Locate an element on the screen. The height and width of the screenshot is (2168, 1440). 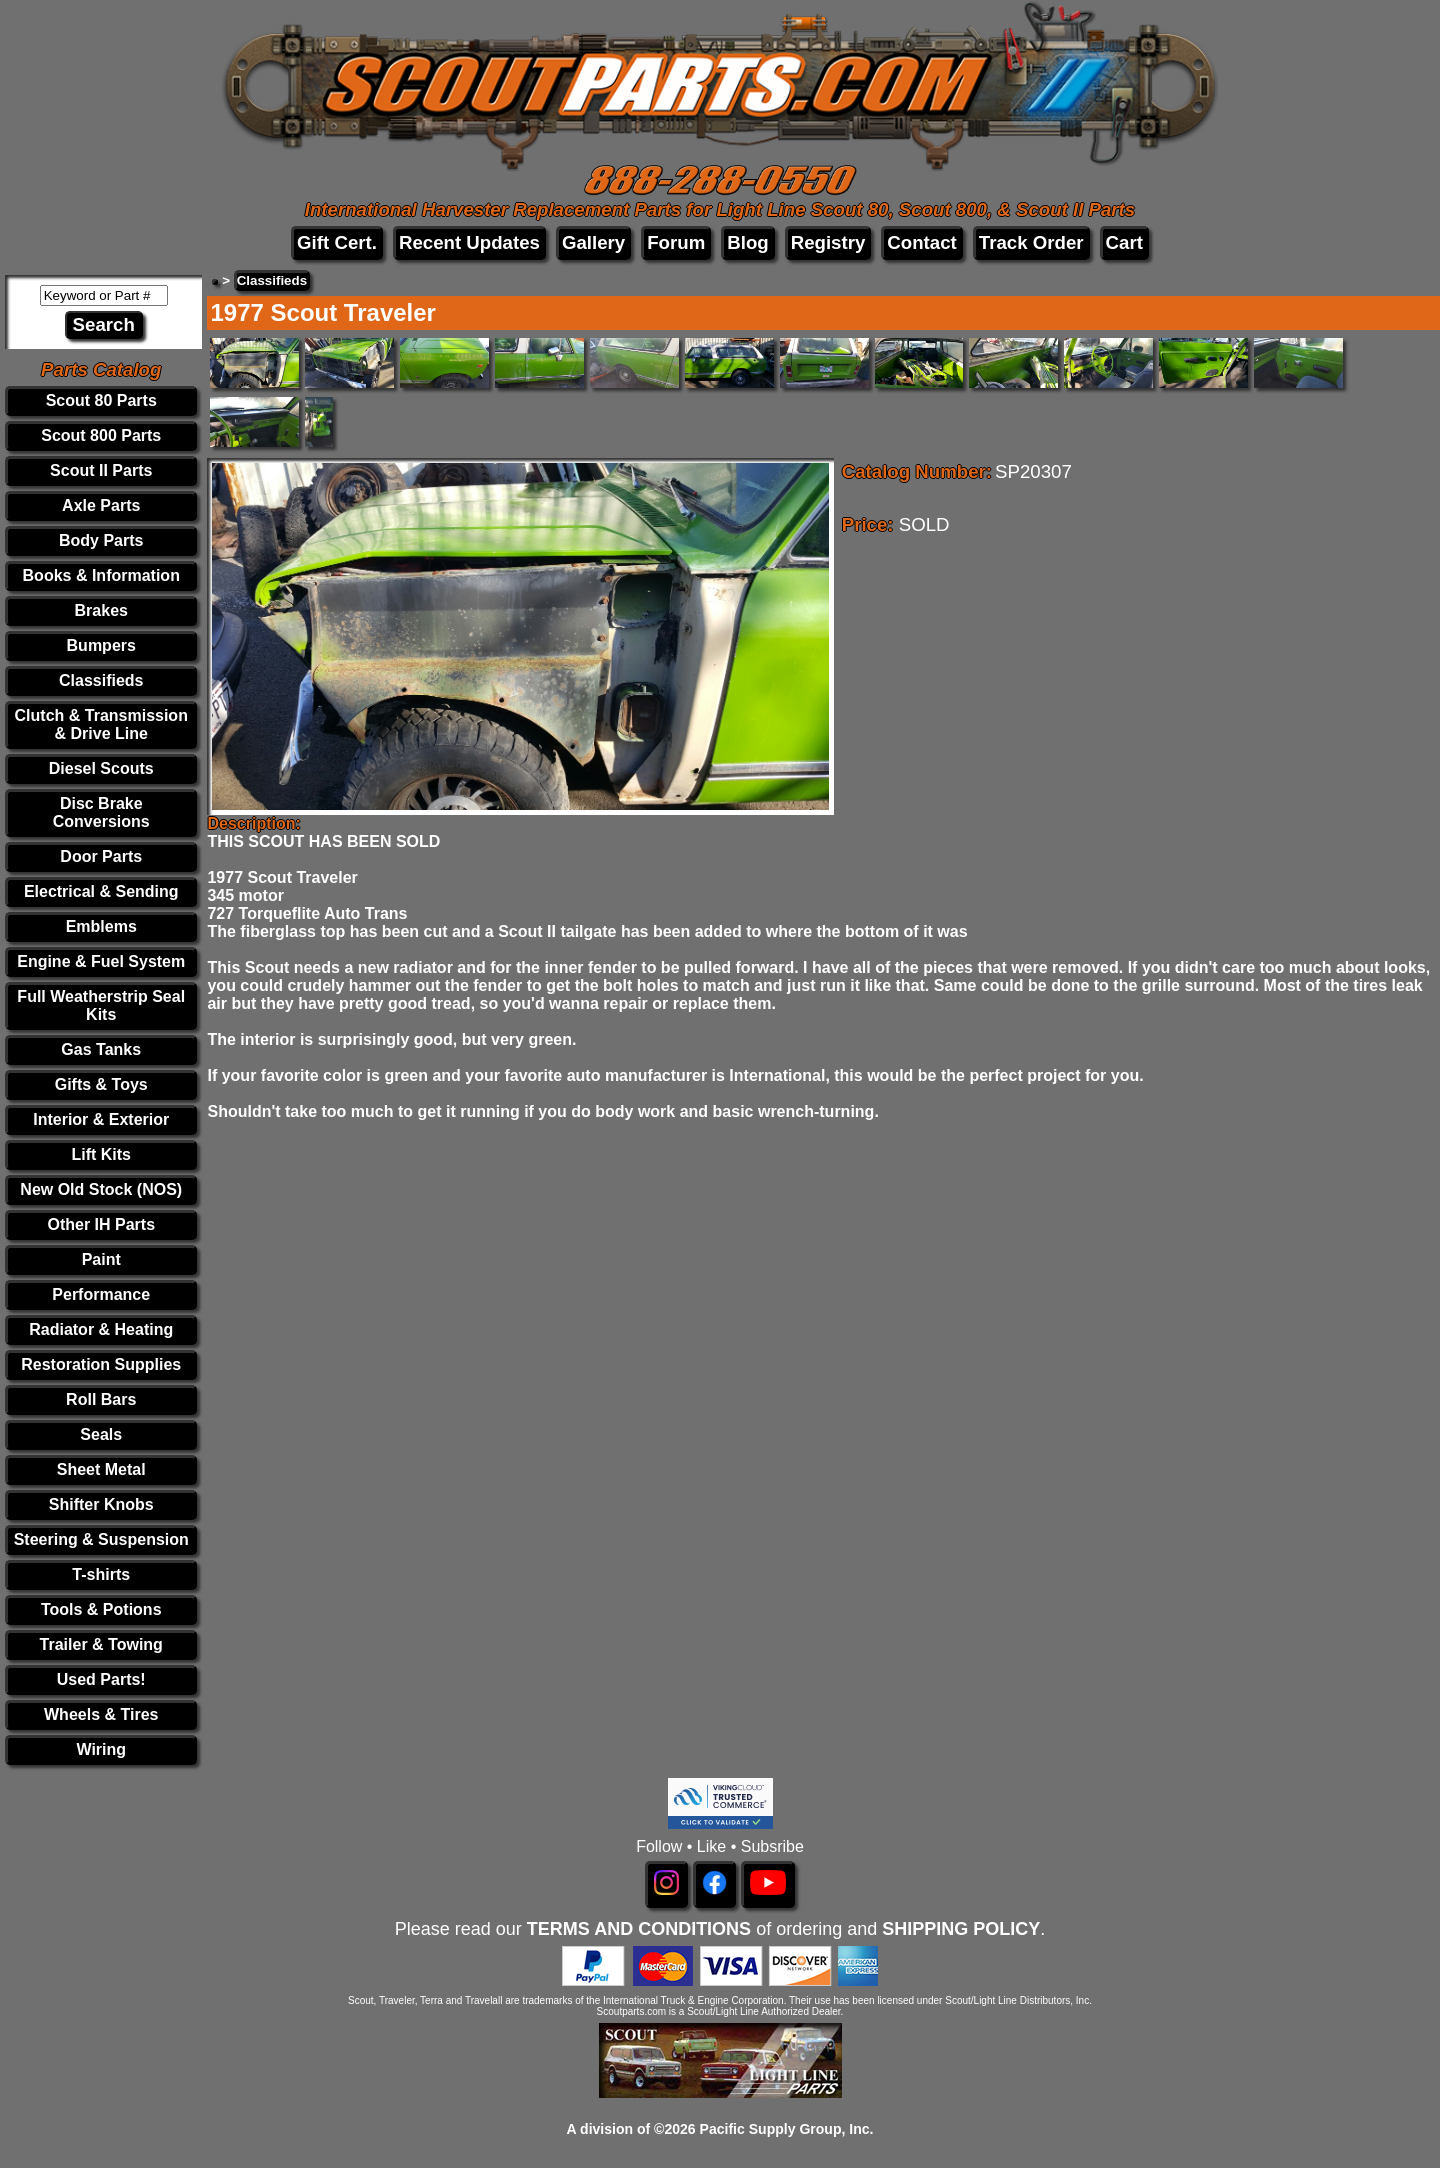
SHIPPING POLICY is located at coordinates (961, 1929).